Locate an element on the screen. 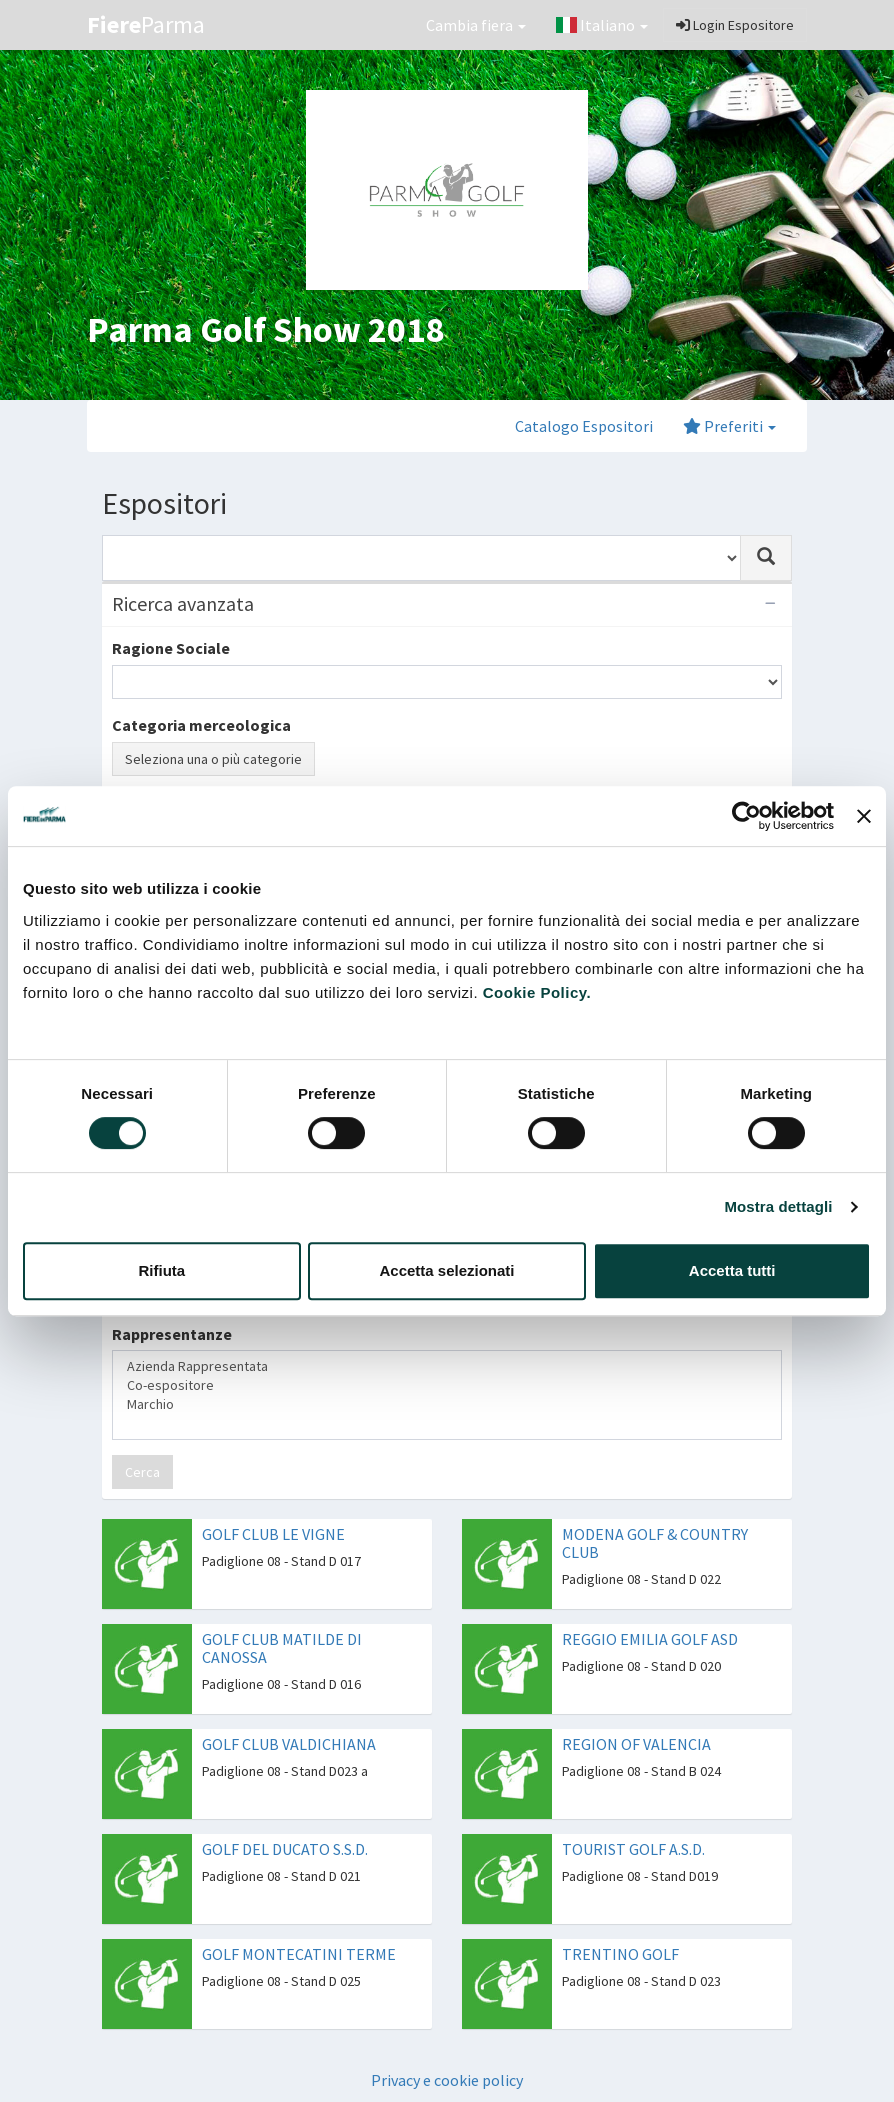  Login Espositore is located at coordinates (735, 25).